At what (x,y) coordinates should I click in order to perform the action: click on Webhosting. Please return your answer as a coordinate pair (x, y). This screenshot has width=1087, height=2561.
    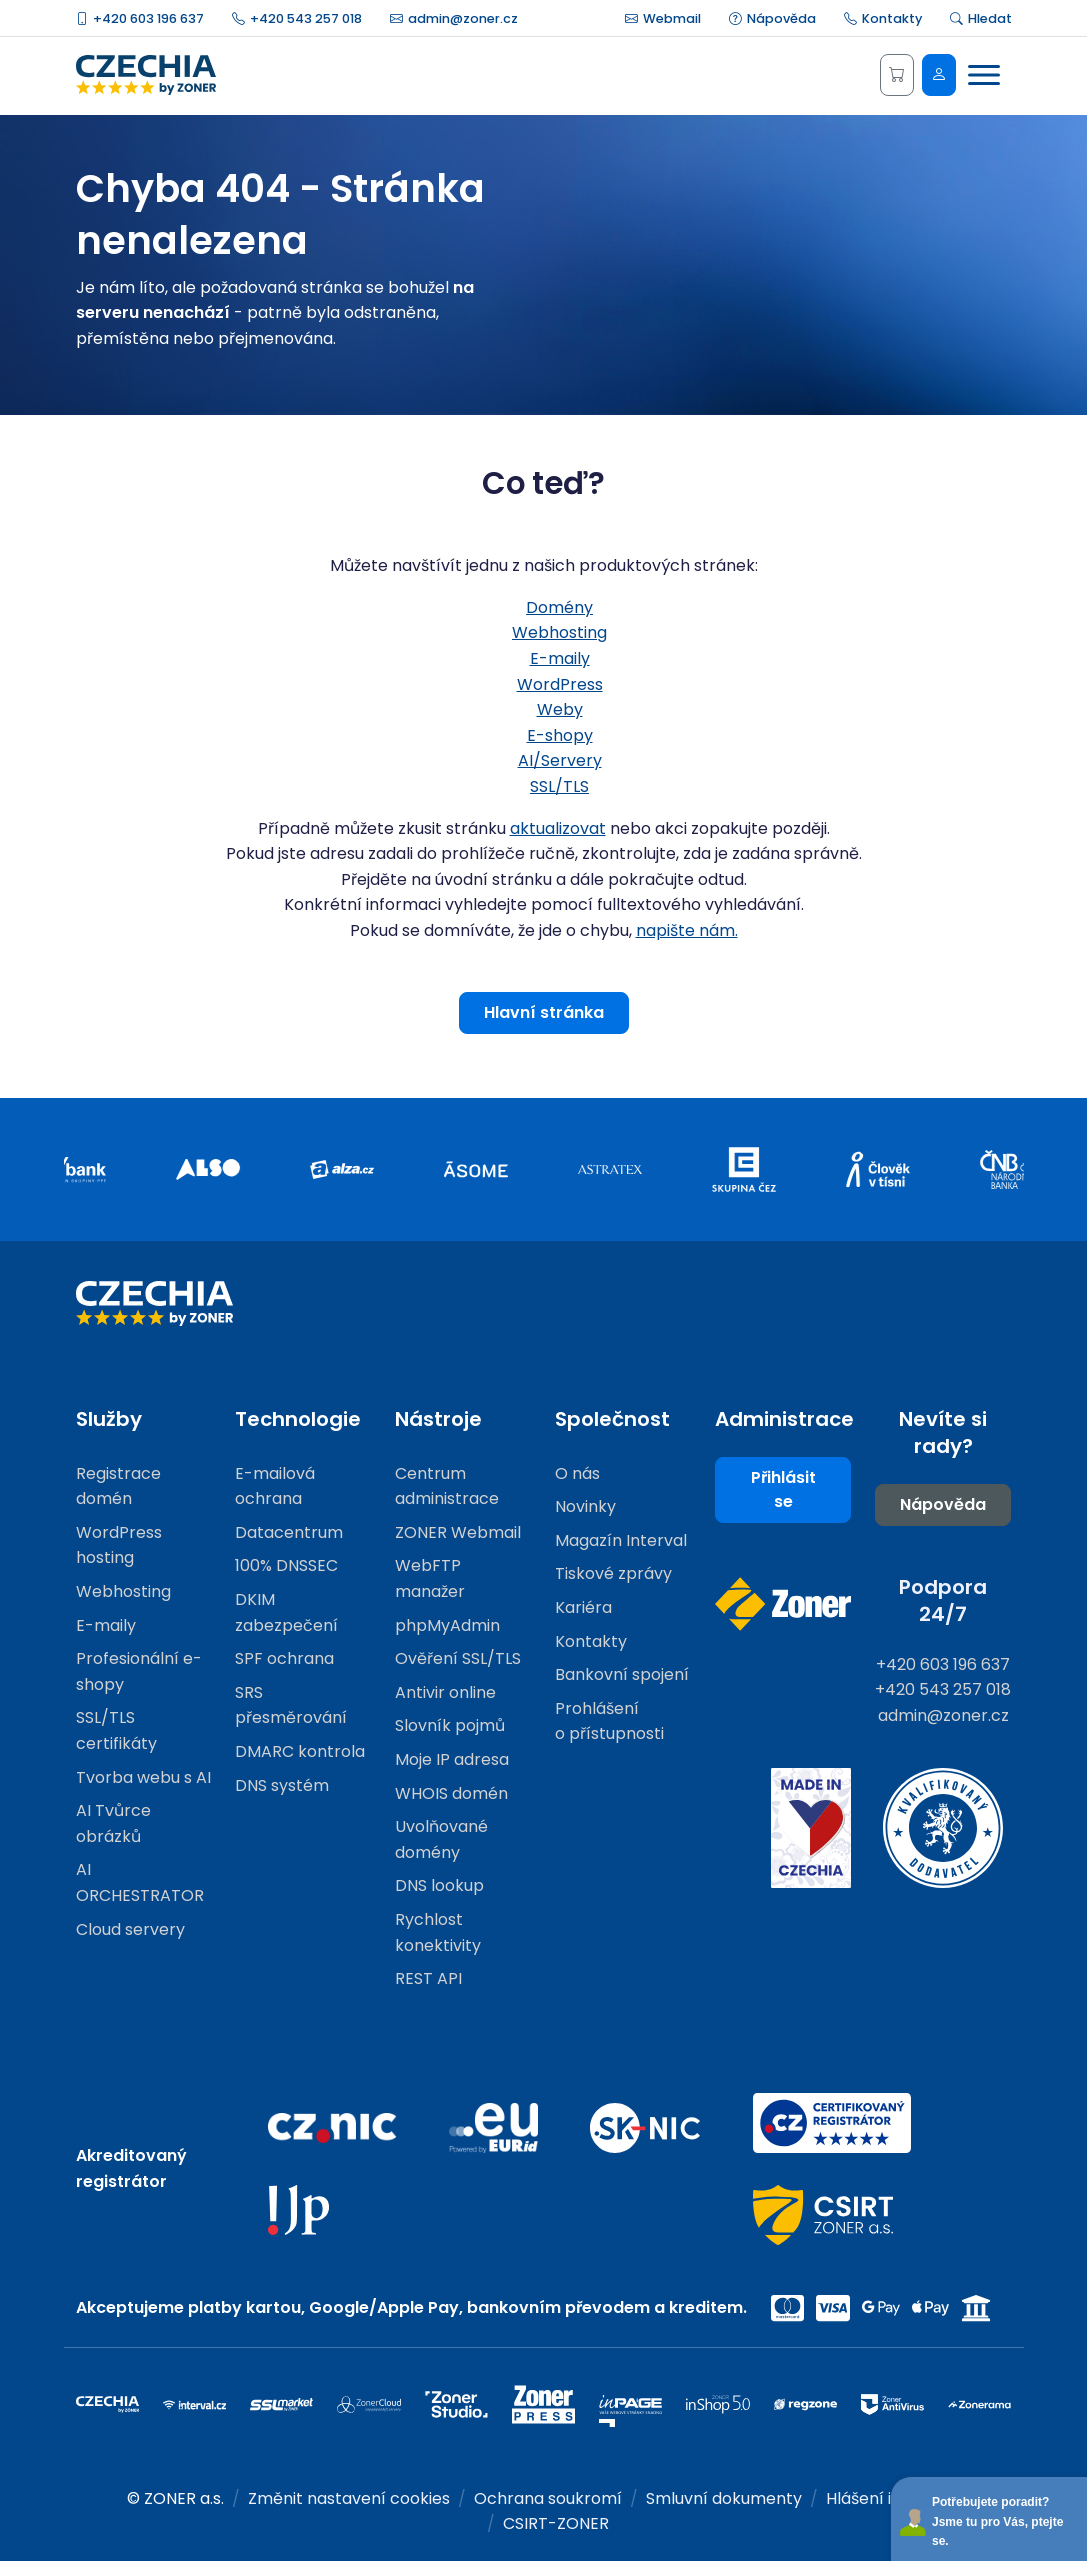
    Looking at the image, I should click on (559, 632).